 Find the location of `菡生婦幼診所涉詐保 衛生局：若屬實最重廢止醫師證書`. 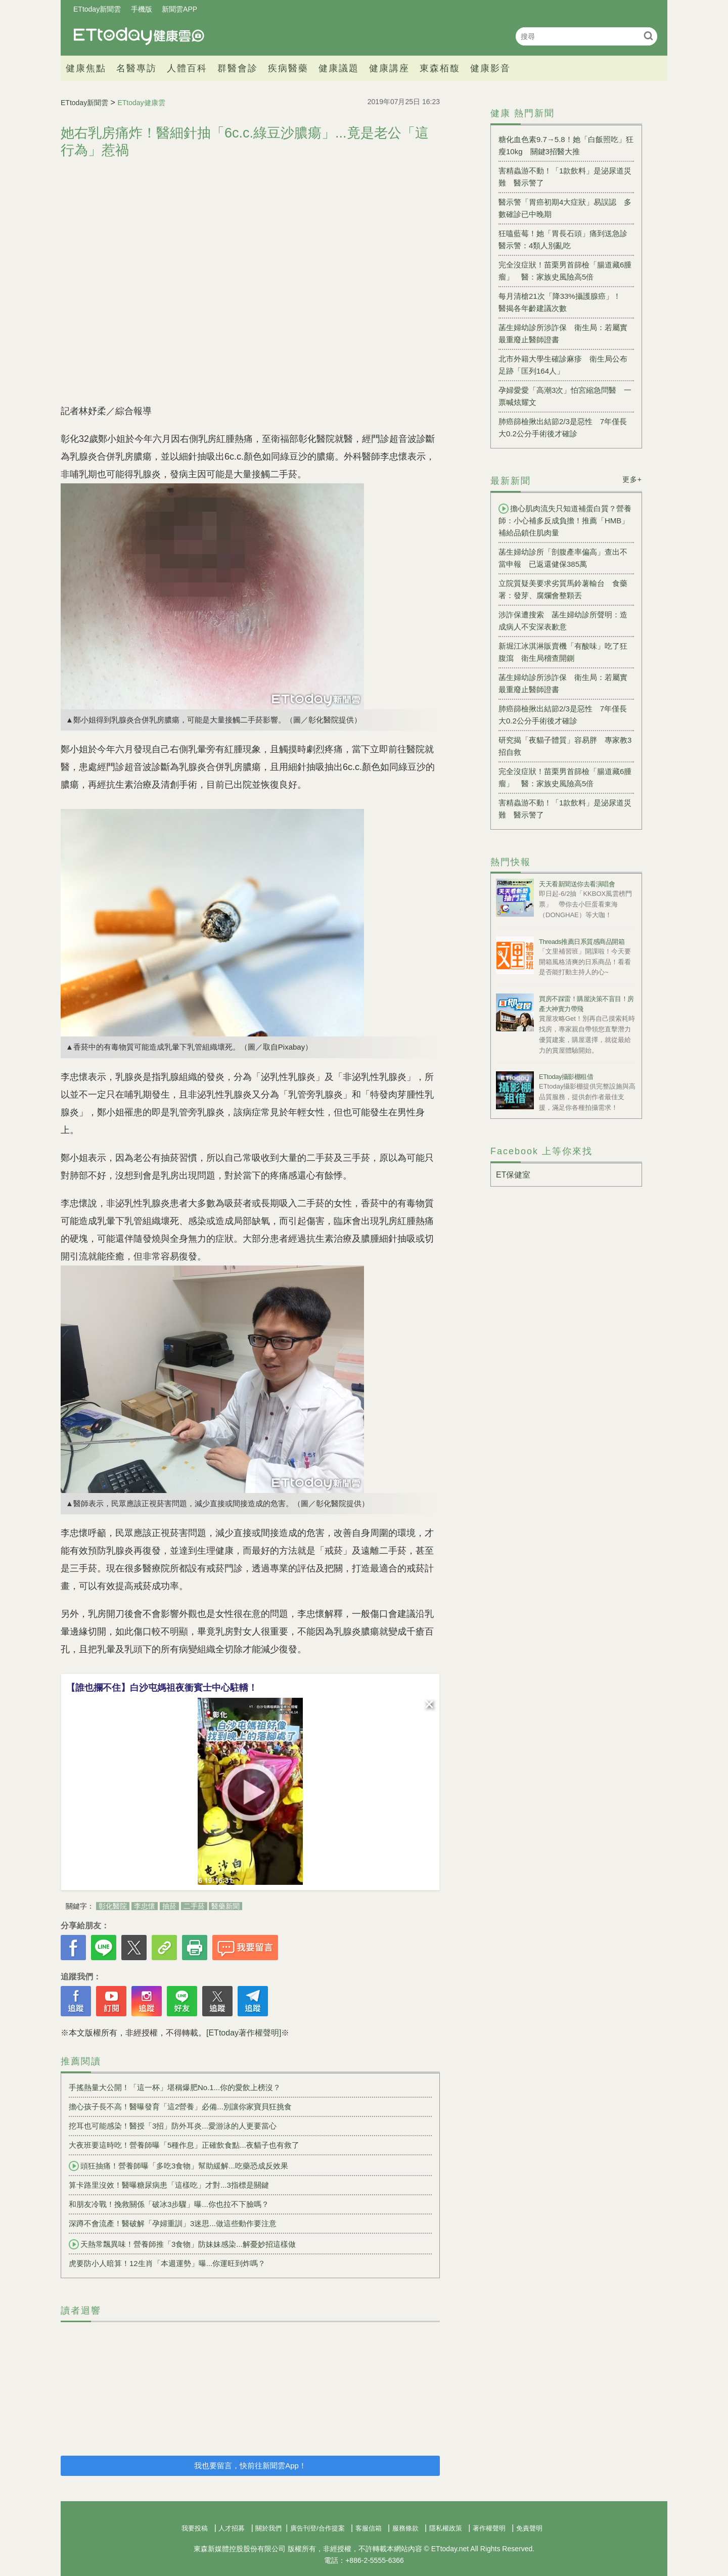

菡生婦幼診所涉詐保 衛生局：若屬實最重廢止醫師證書 is located at coordinates (562, 333).